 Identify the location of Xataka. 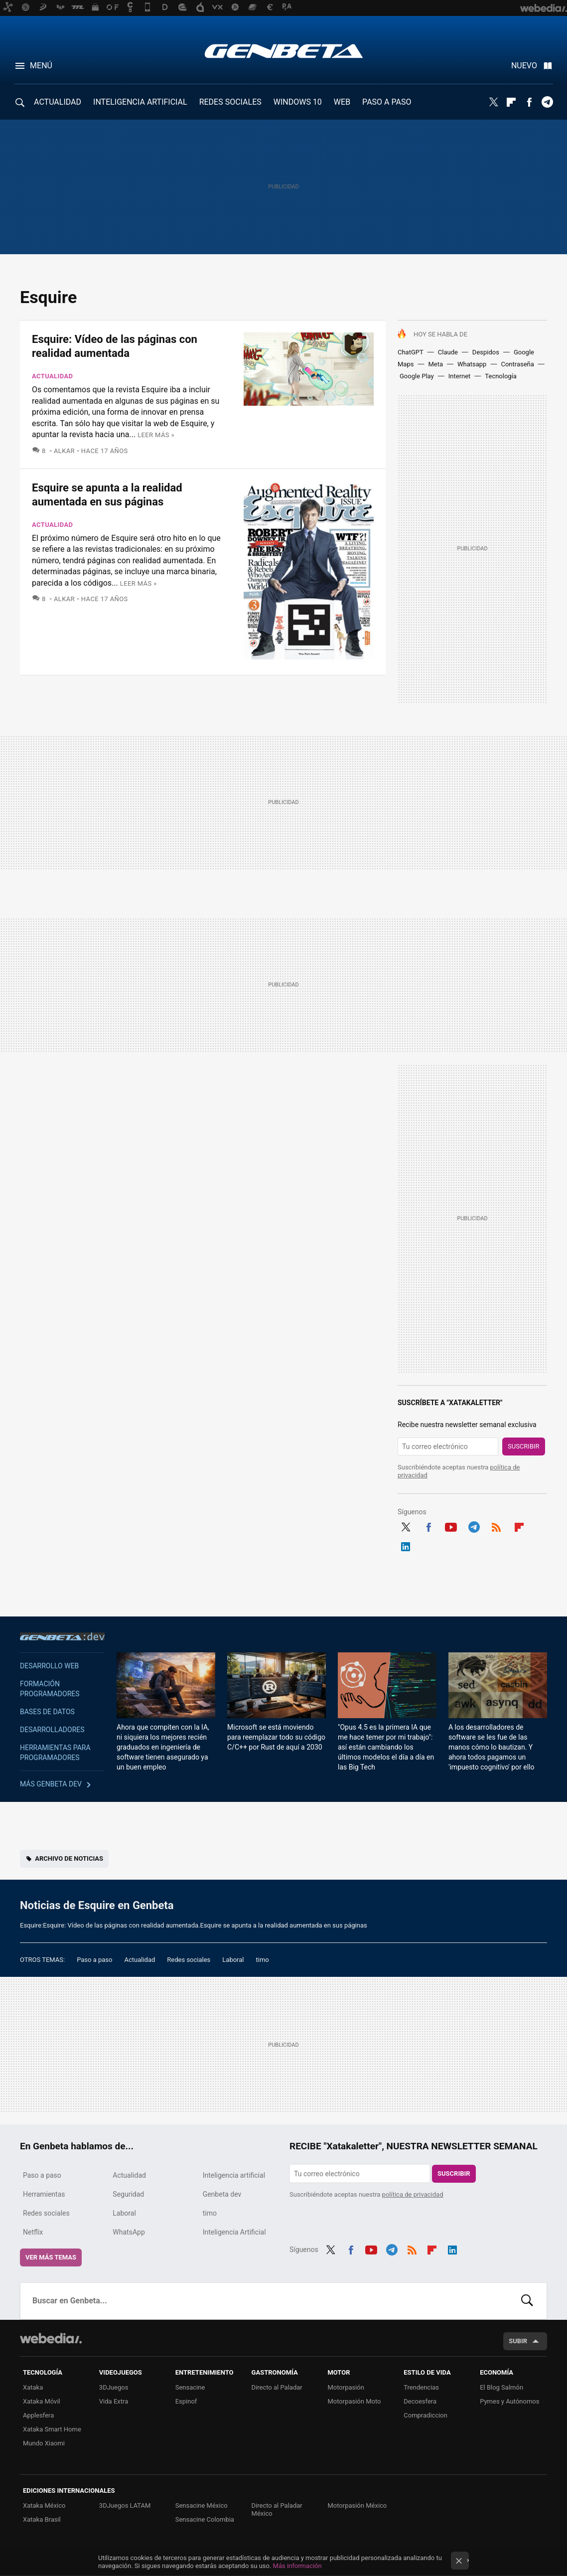
(33, 2387).